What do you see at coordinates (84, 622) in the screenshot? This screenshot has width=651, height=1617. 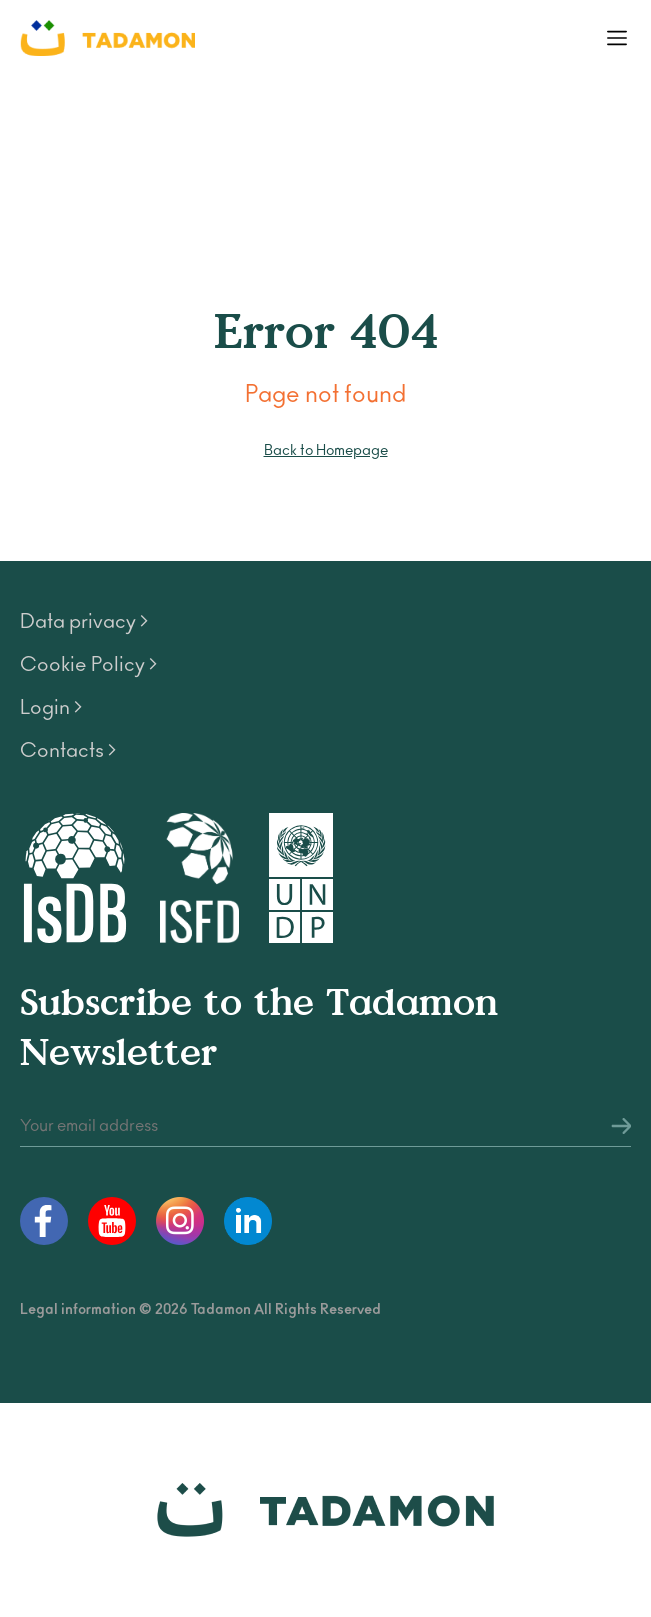 I see `Data privacy >` at bounding box center [84, 622].